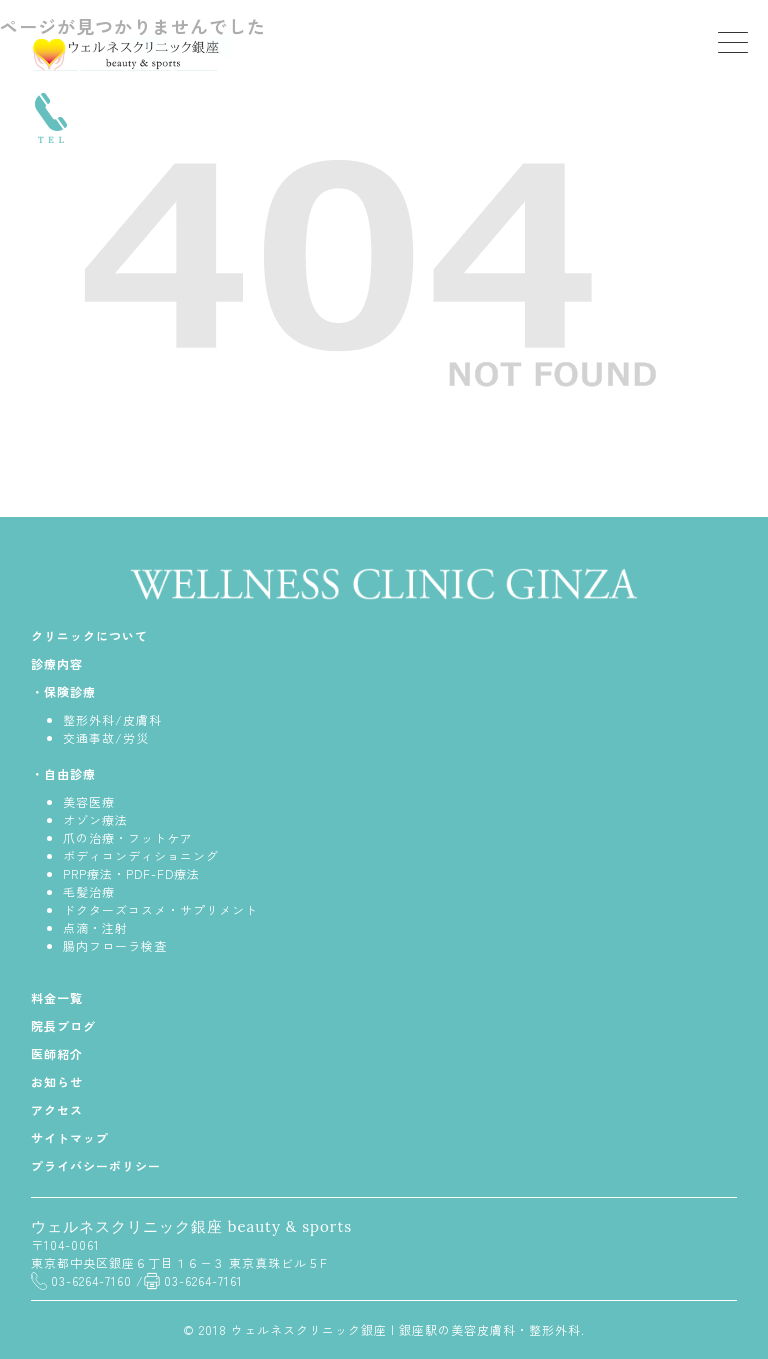 This screenshot has width=768, height=1359. I want to click on クリニックについて, so click(89, 635).